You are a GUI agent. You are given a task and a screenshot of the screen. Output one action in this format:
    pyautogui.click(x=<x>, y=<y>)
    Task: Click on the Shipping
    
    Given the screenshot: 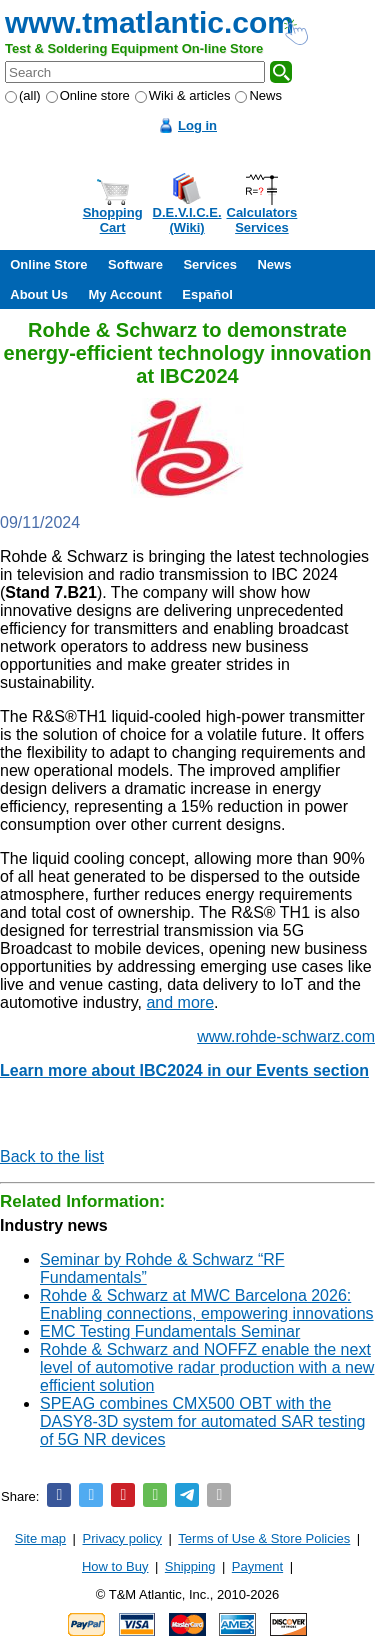 What is the action you would take?
    pyautogui.click(x=190, y=1566)
    